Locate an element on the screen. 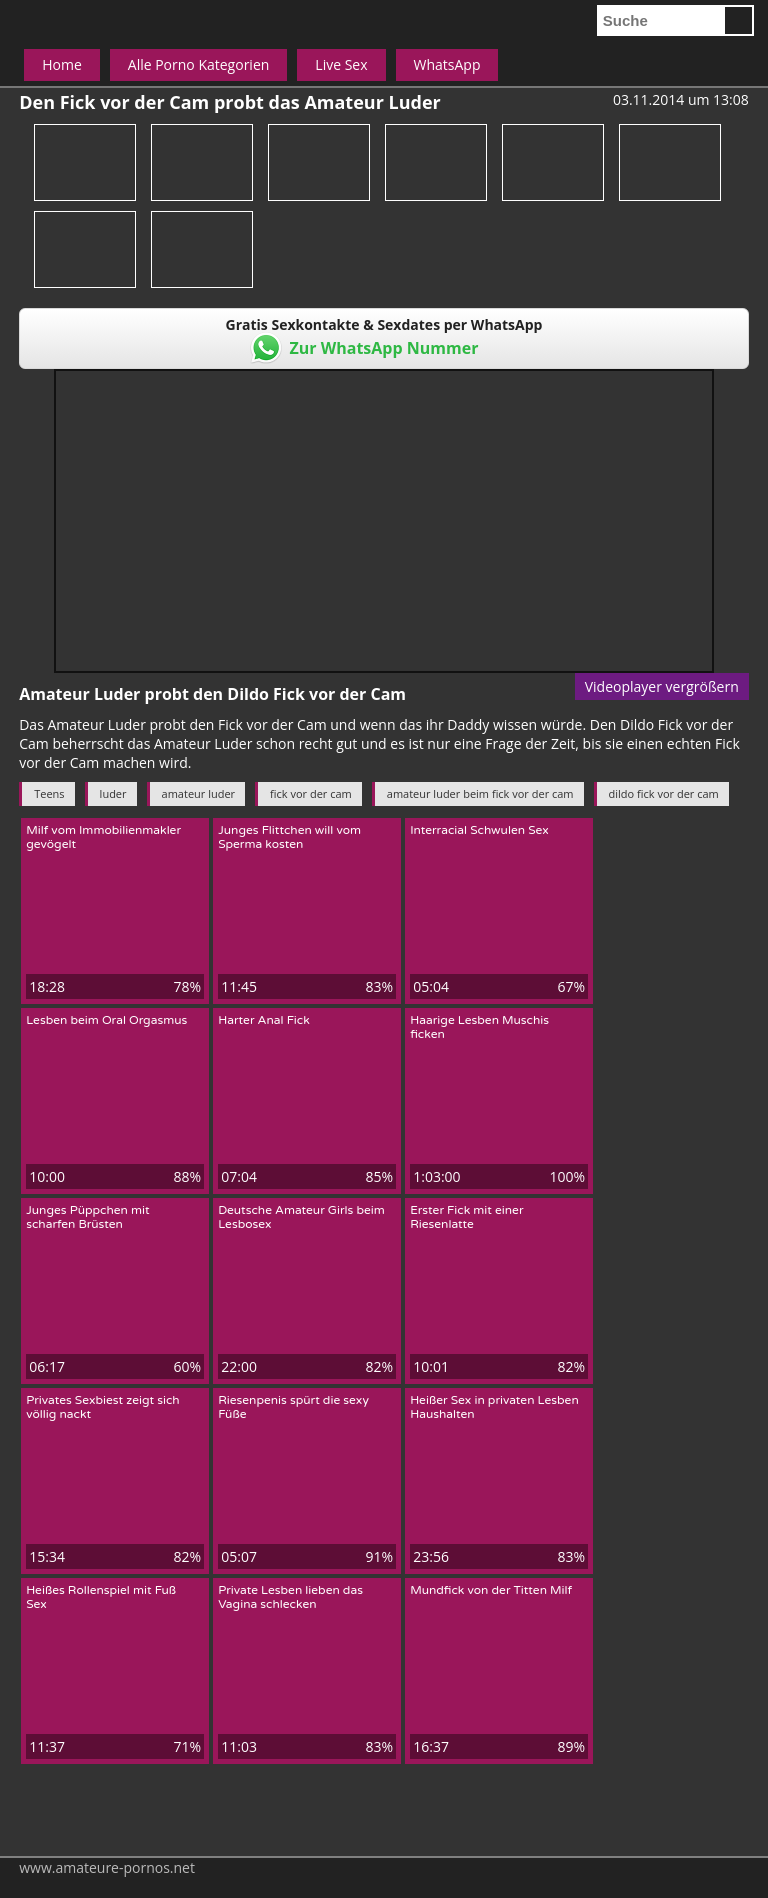 The height and width of the screenshot is (1898, 768). Alle Porno Kategorien is located at coordinates (199, 64).